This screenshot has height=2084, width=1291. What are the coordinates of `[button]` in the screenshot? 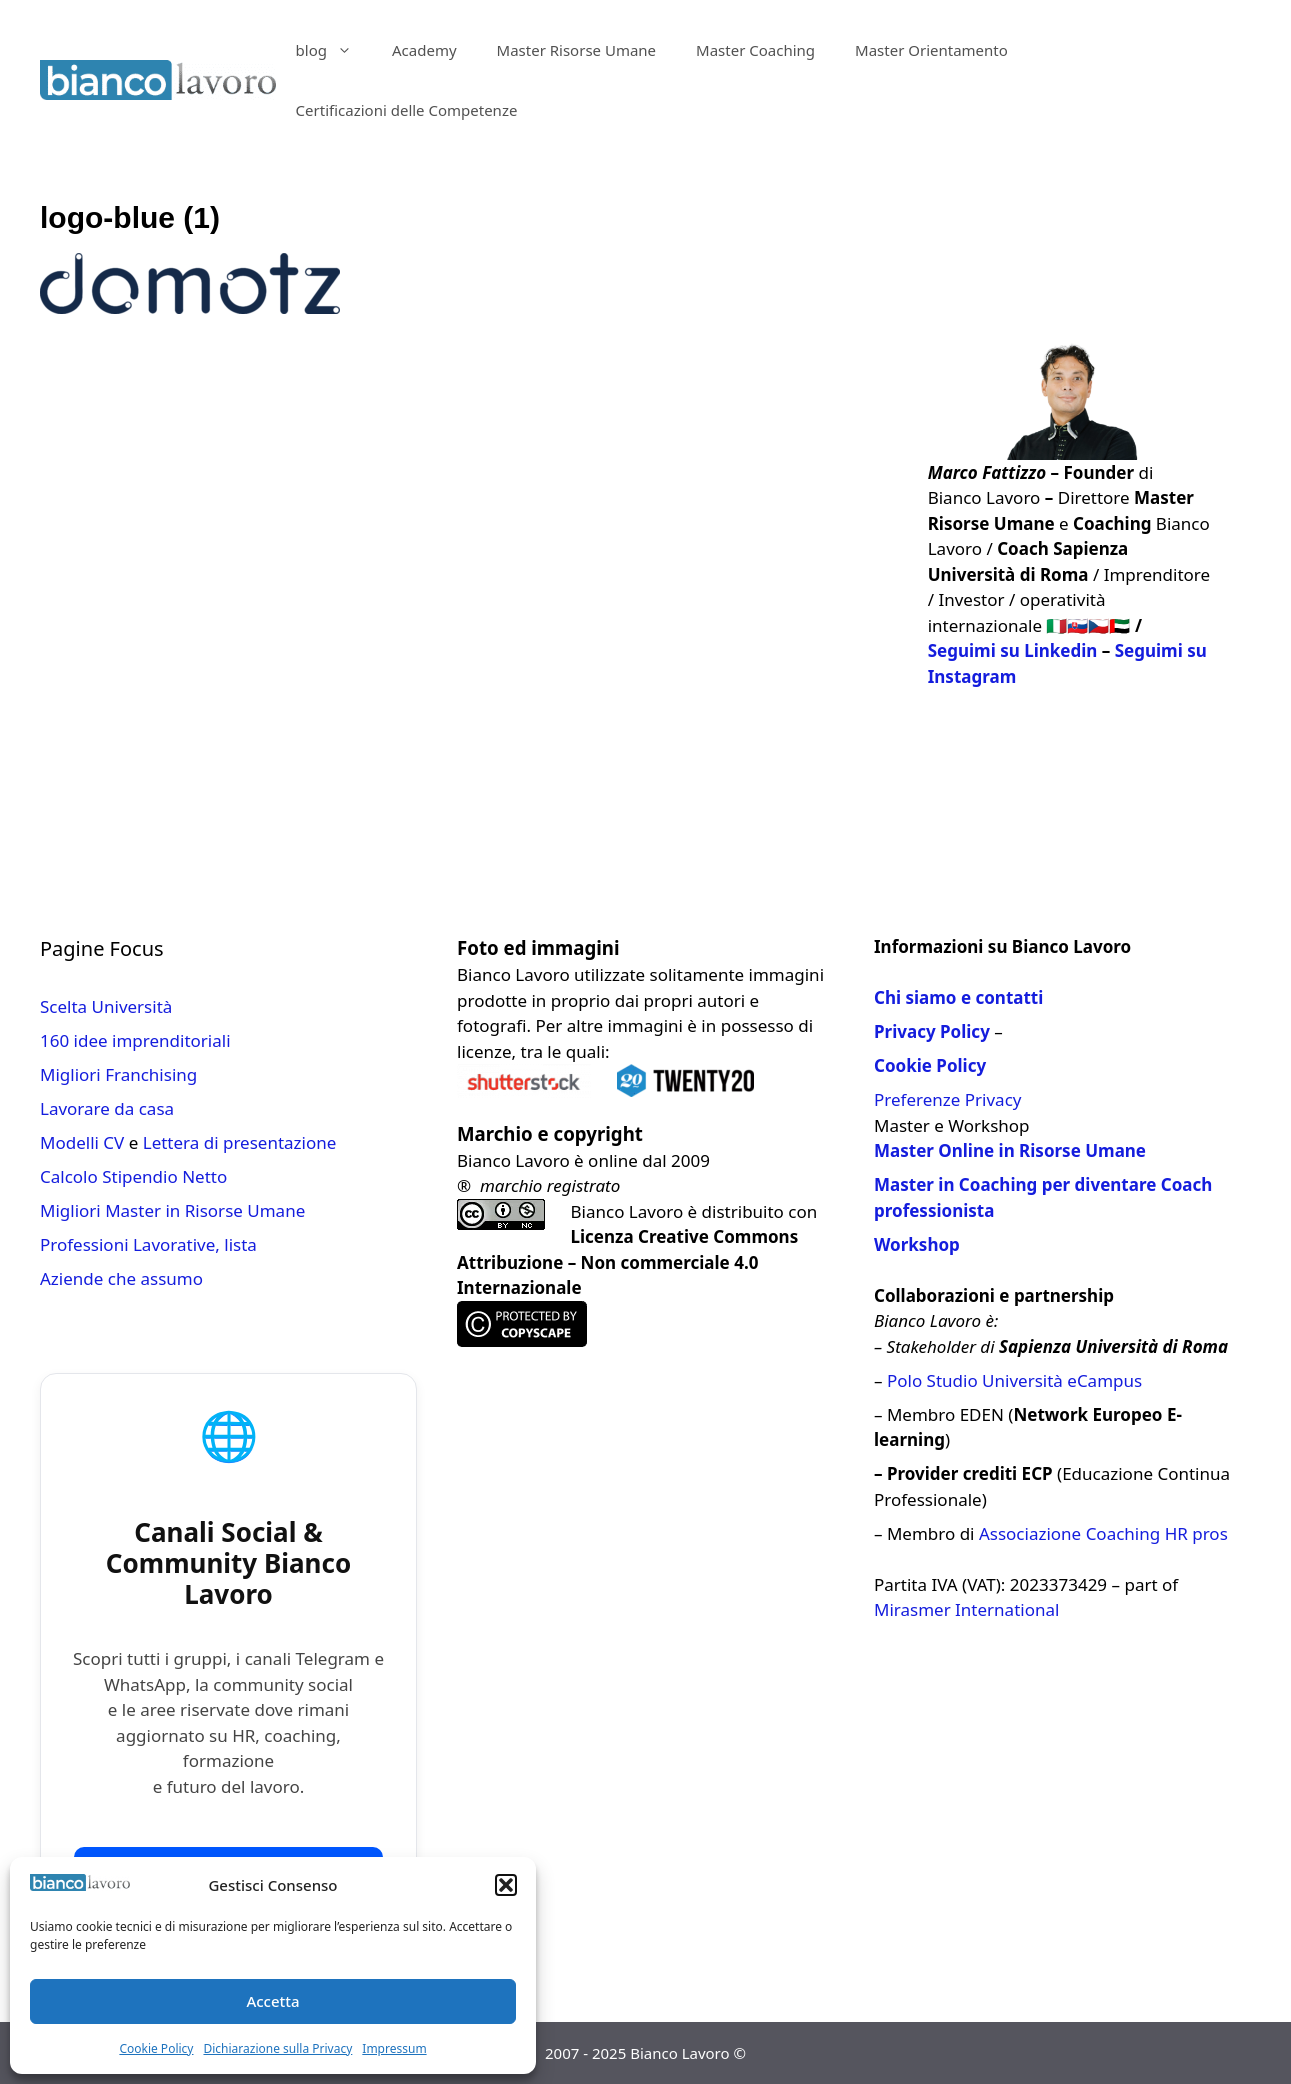 It's located at (506, 1885).